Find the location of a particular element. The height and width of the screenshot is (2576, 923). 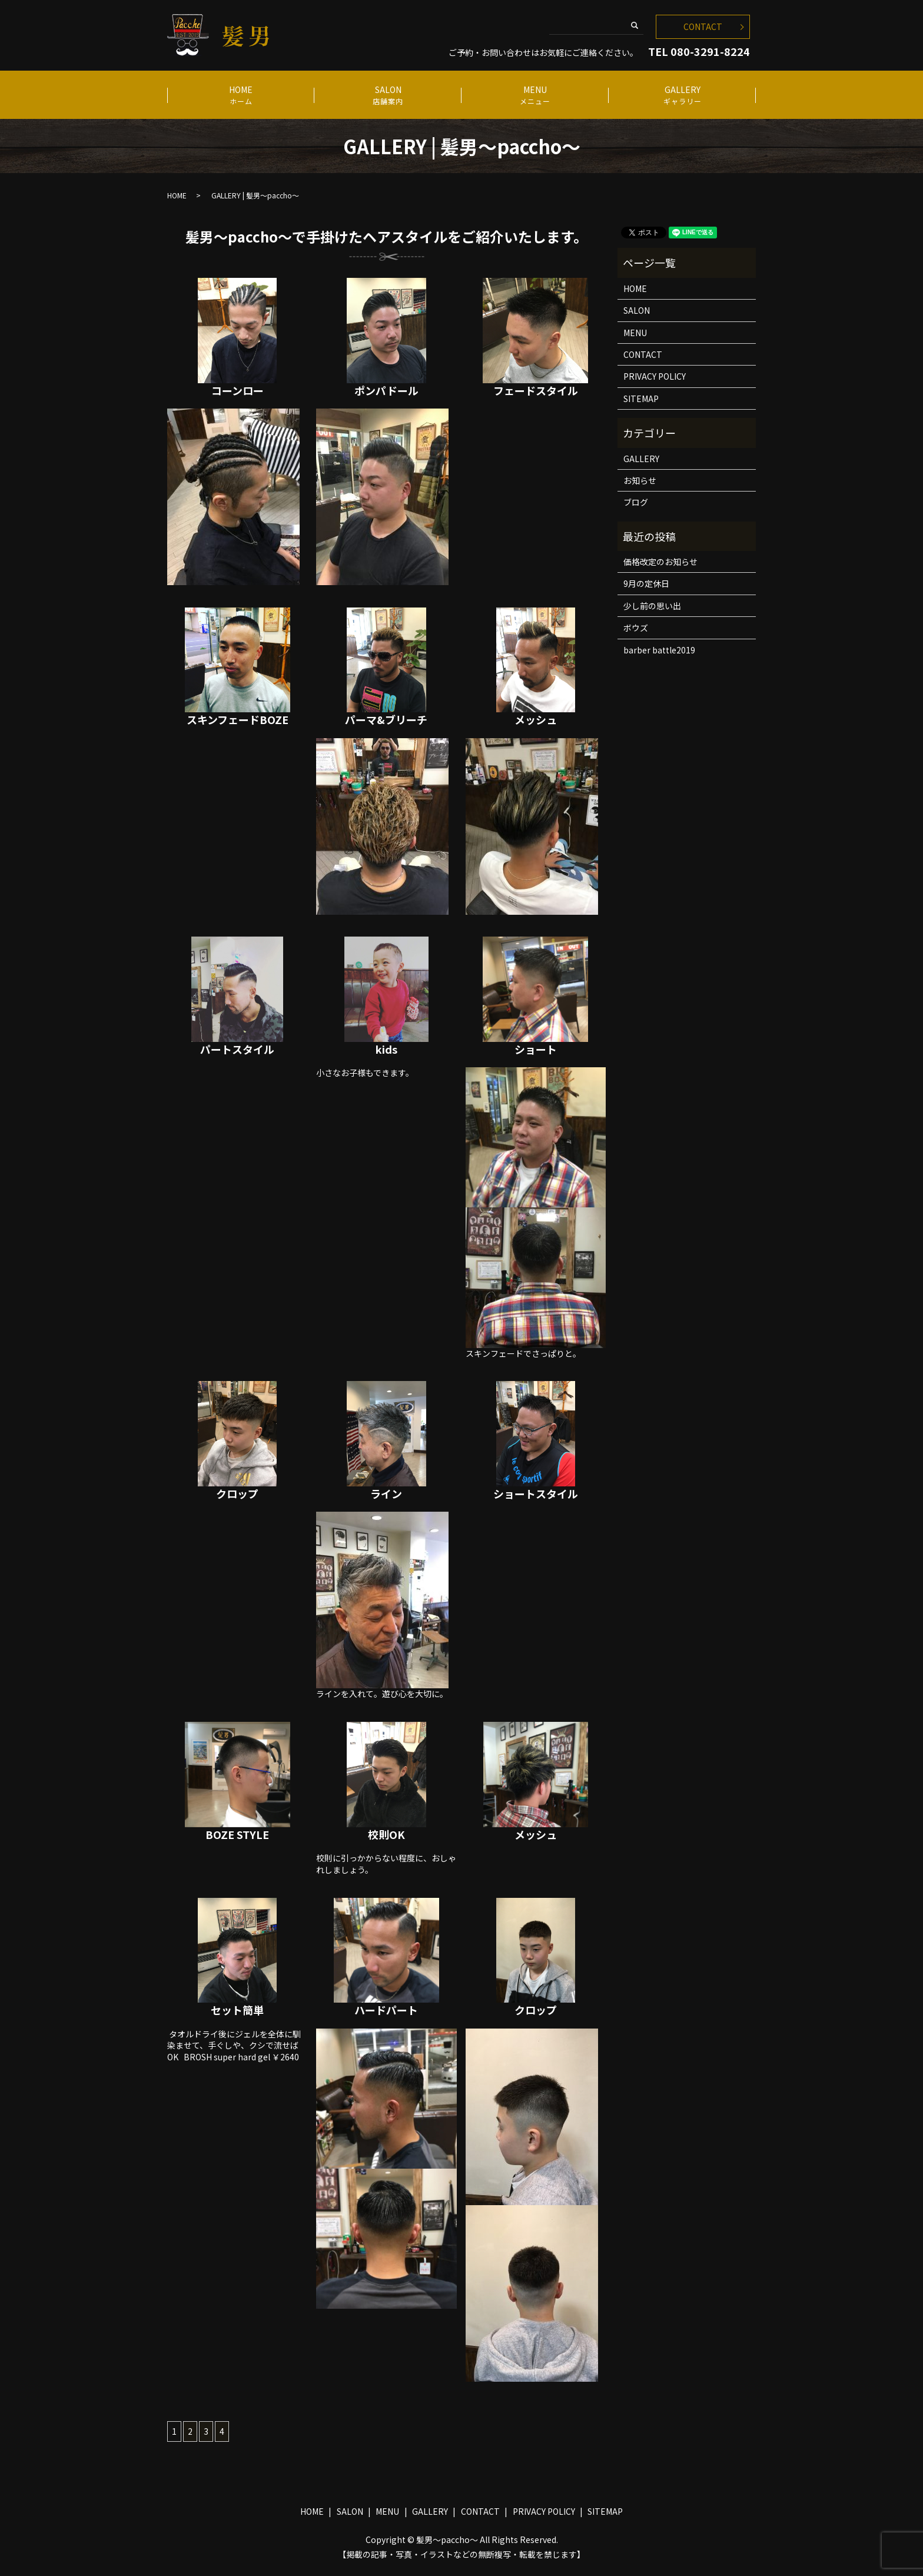

価格改定のお知らせ is located at coordinates (660, 561).